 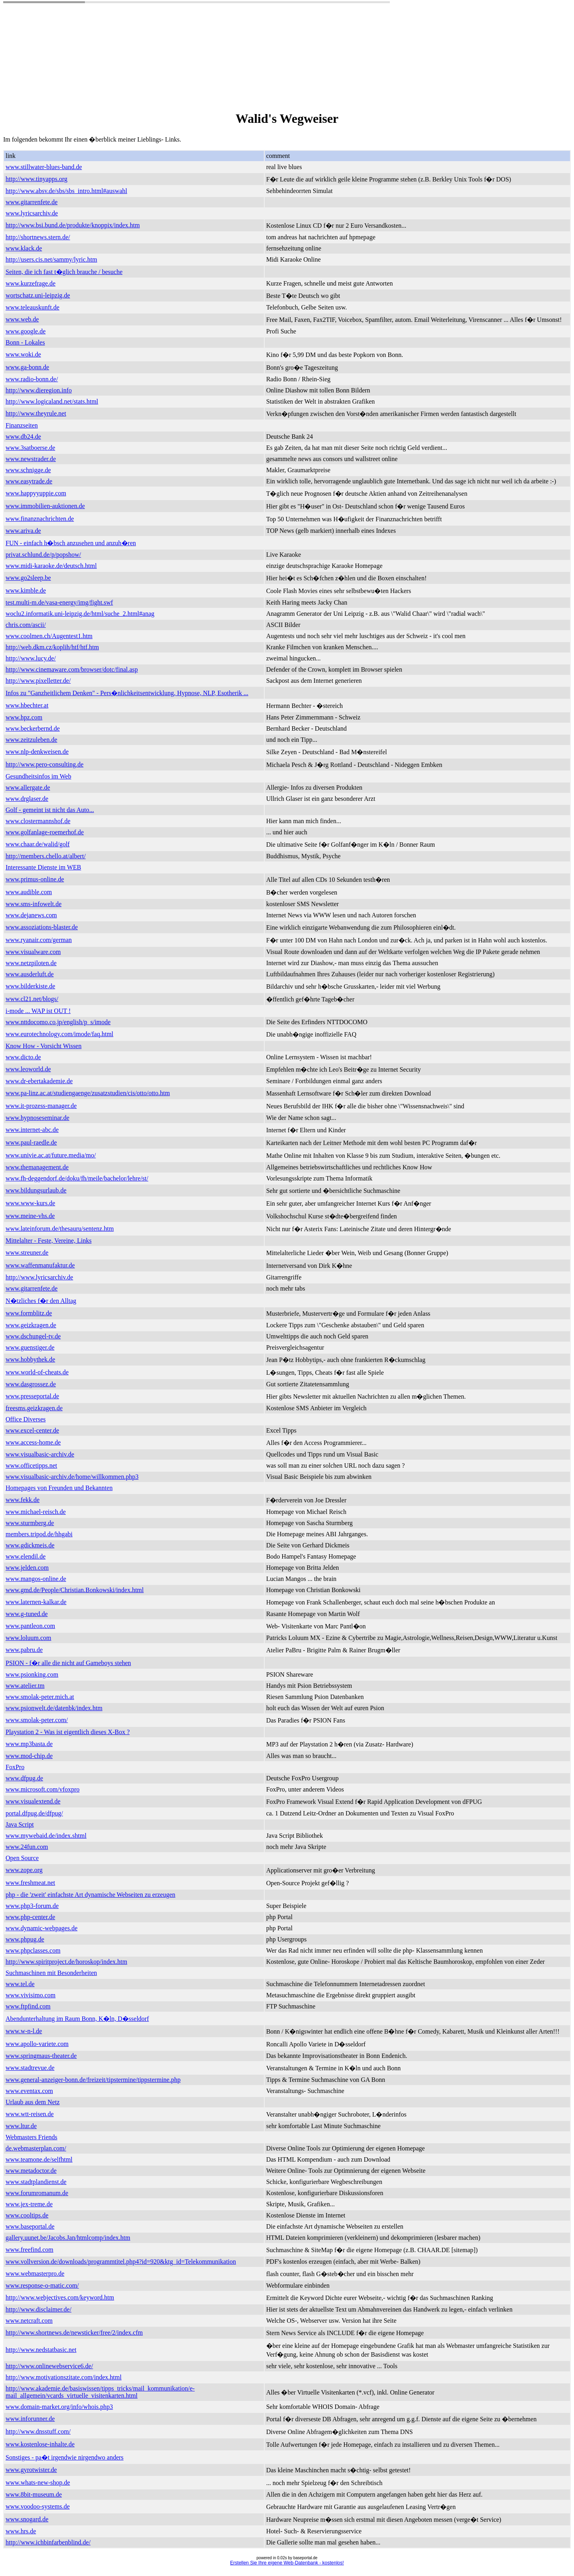 I want to click on Finanzseiten, so click(x=22, y=425).